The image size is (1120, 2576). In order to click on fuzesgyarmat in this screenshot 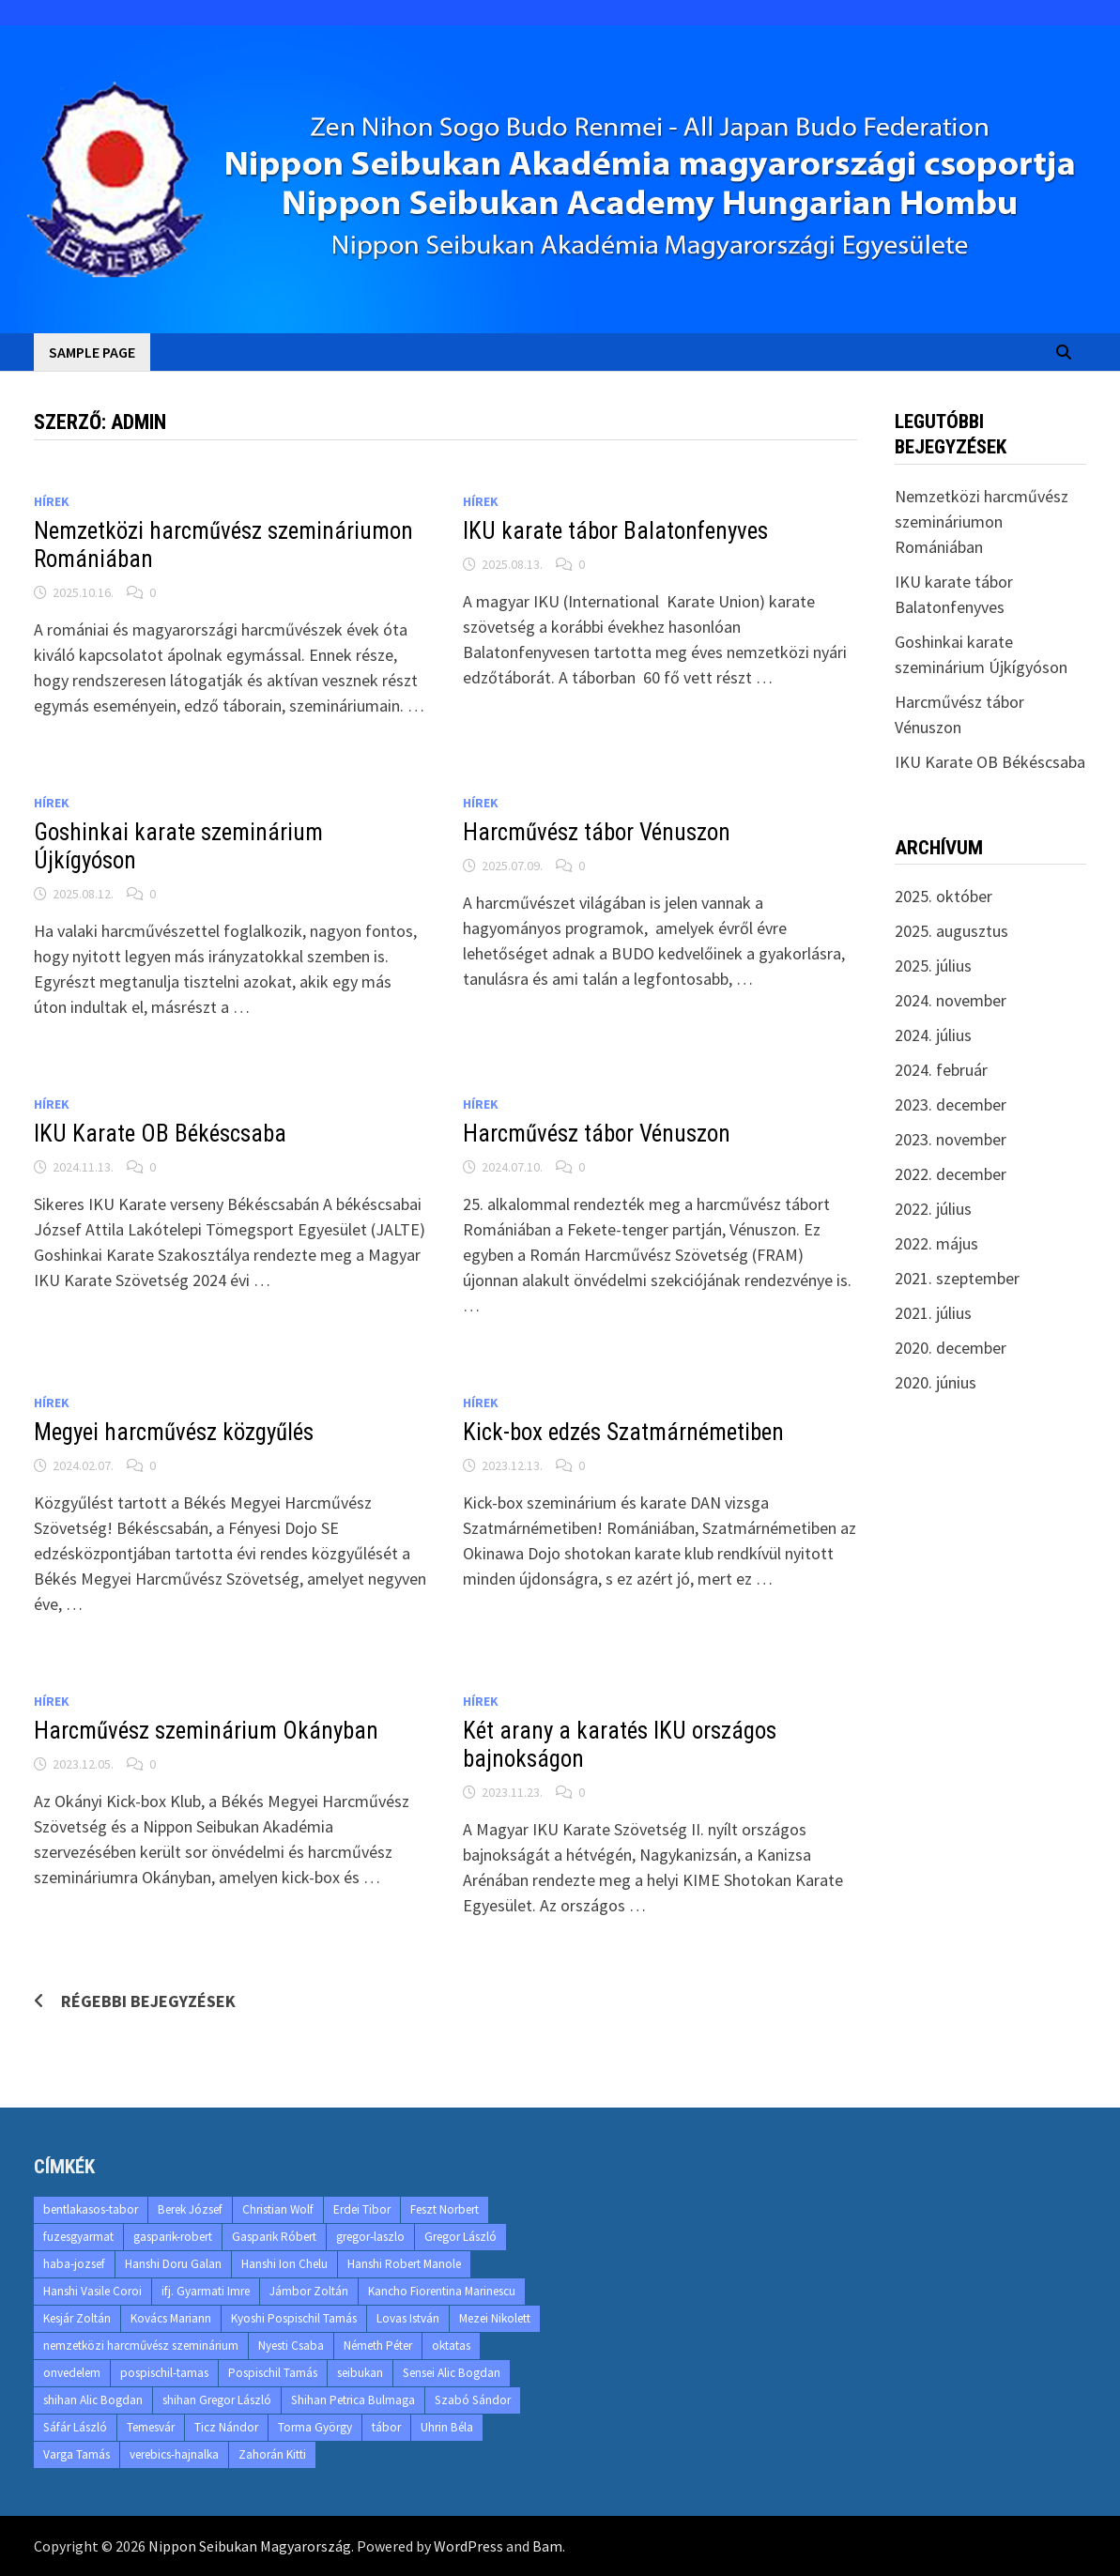, I will do `click(78, 2237)`.